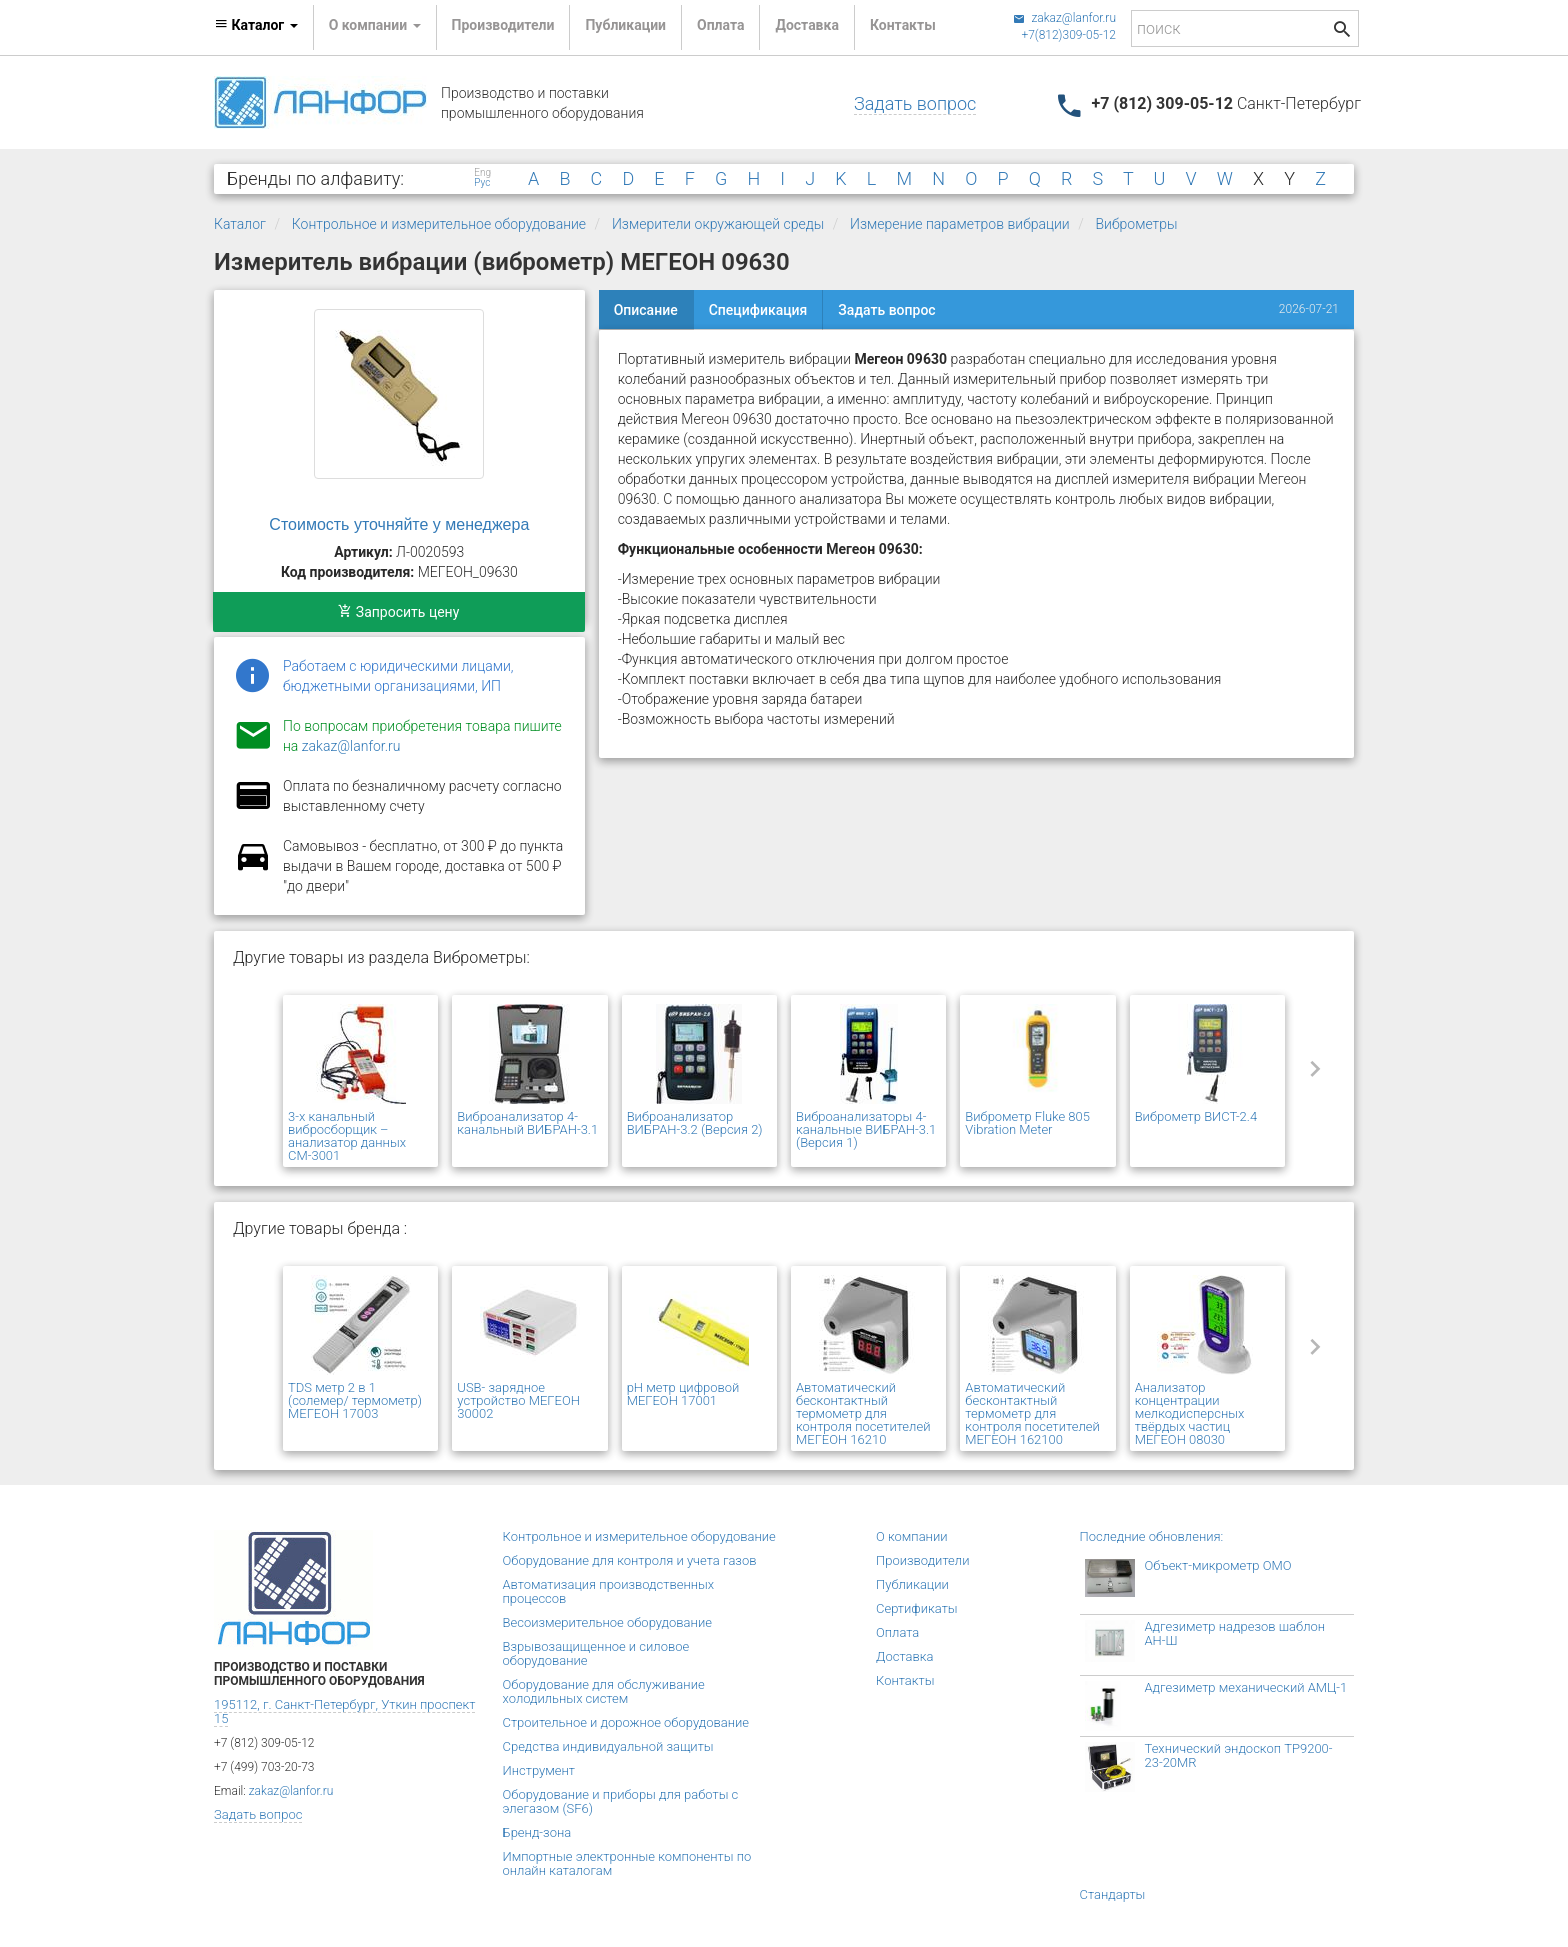 This screenshot has width=1568, height=1947. What do you see at coordinates (646, 310) in the screenshot?
I see `Описание` at bounding box center [646, 310].